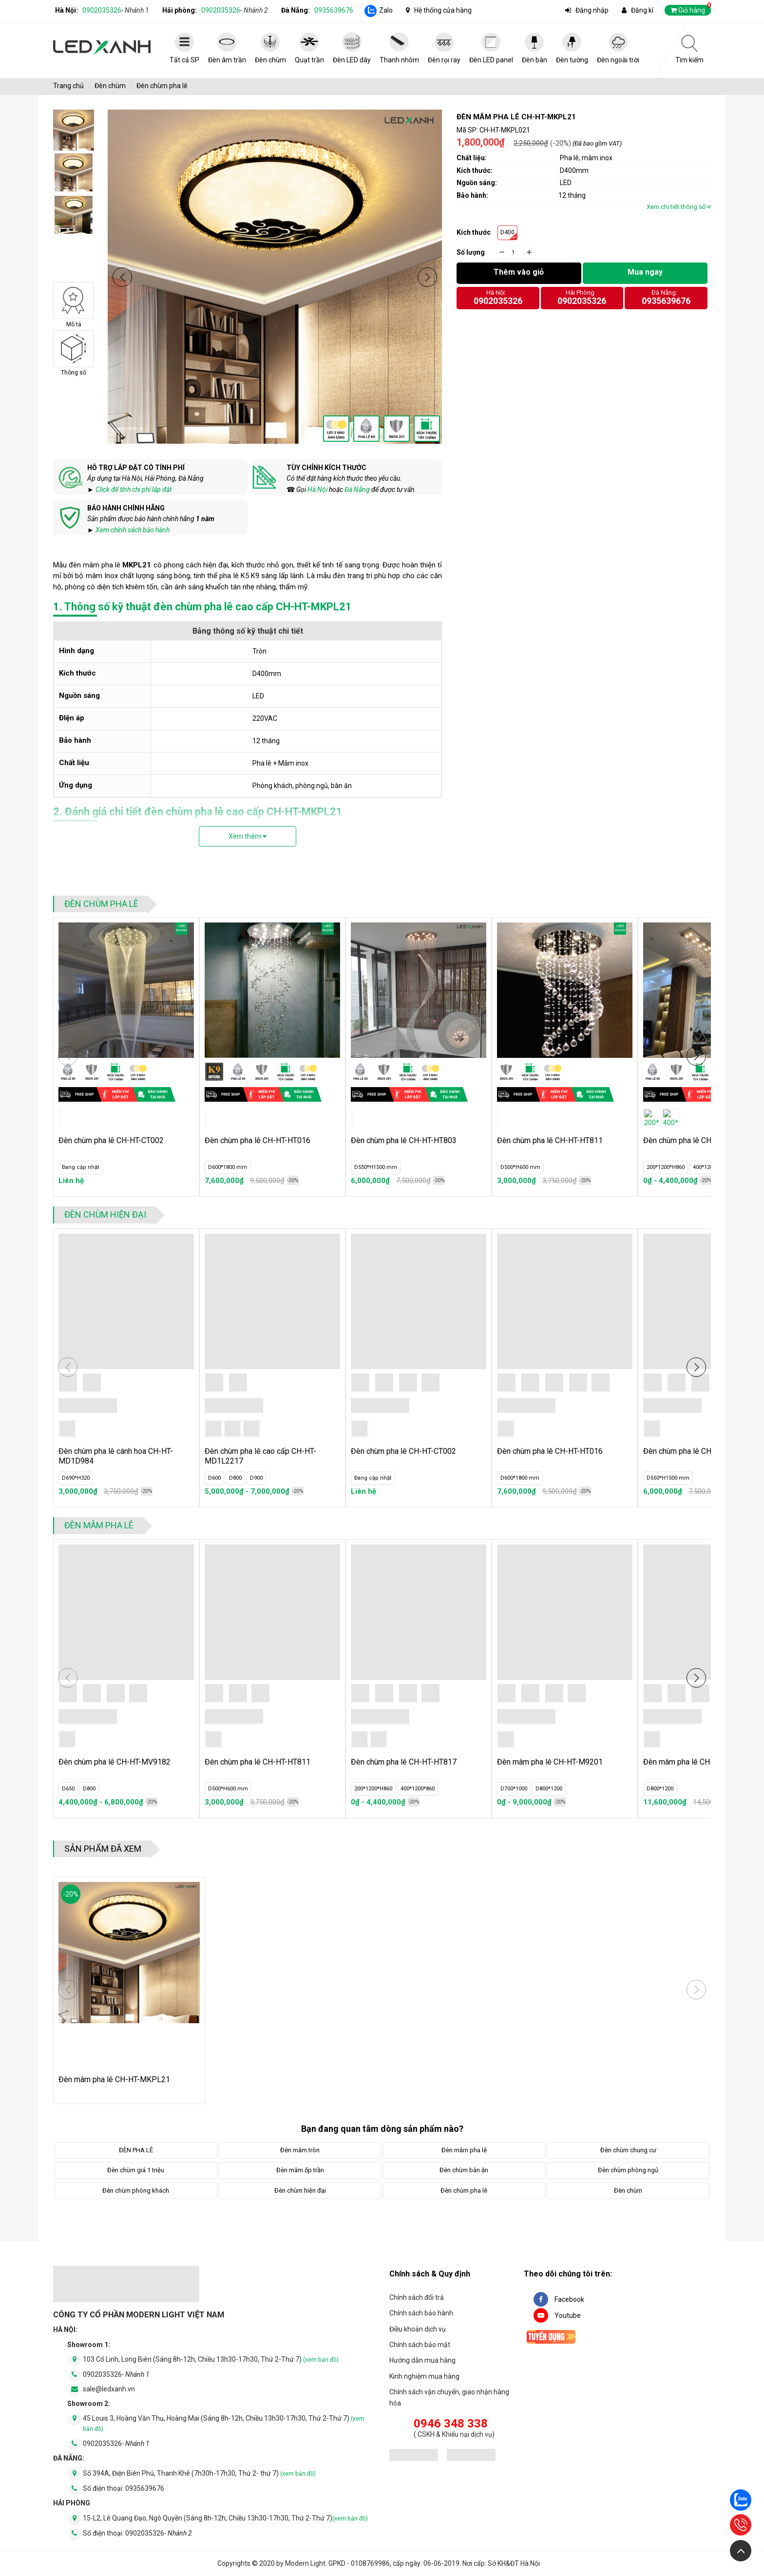 This screenshot has width=764, height=2576. What do you see at coordinates (99, 1525) in the screenshot?
I see `Đèn mâm pha lê` at bounding box center [99, 1525].